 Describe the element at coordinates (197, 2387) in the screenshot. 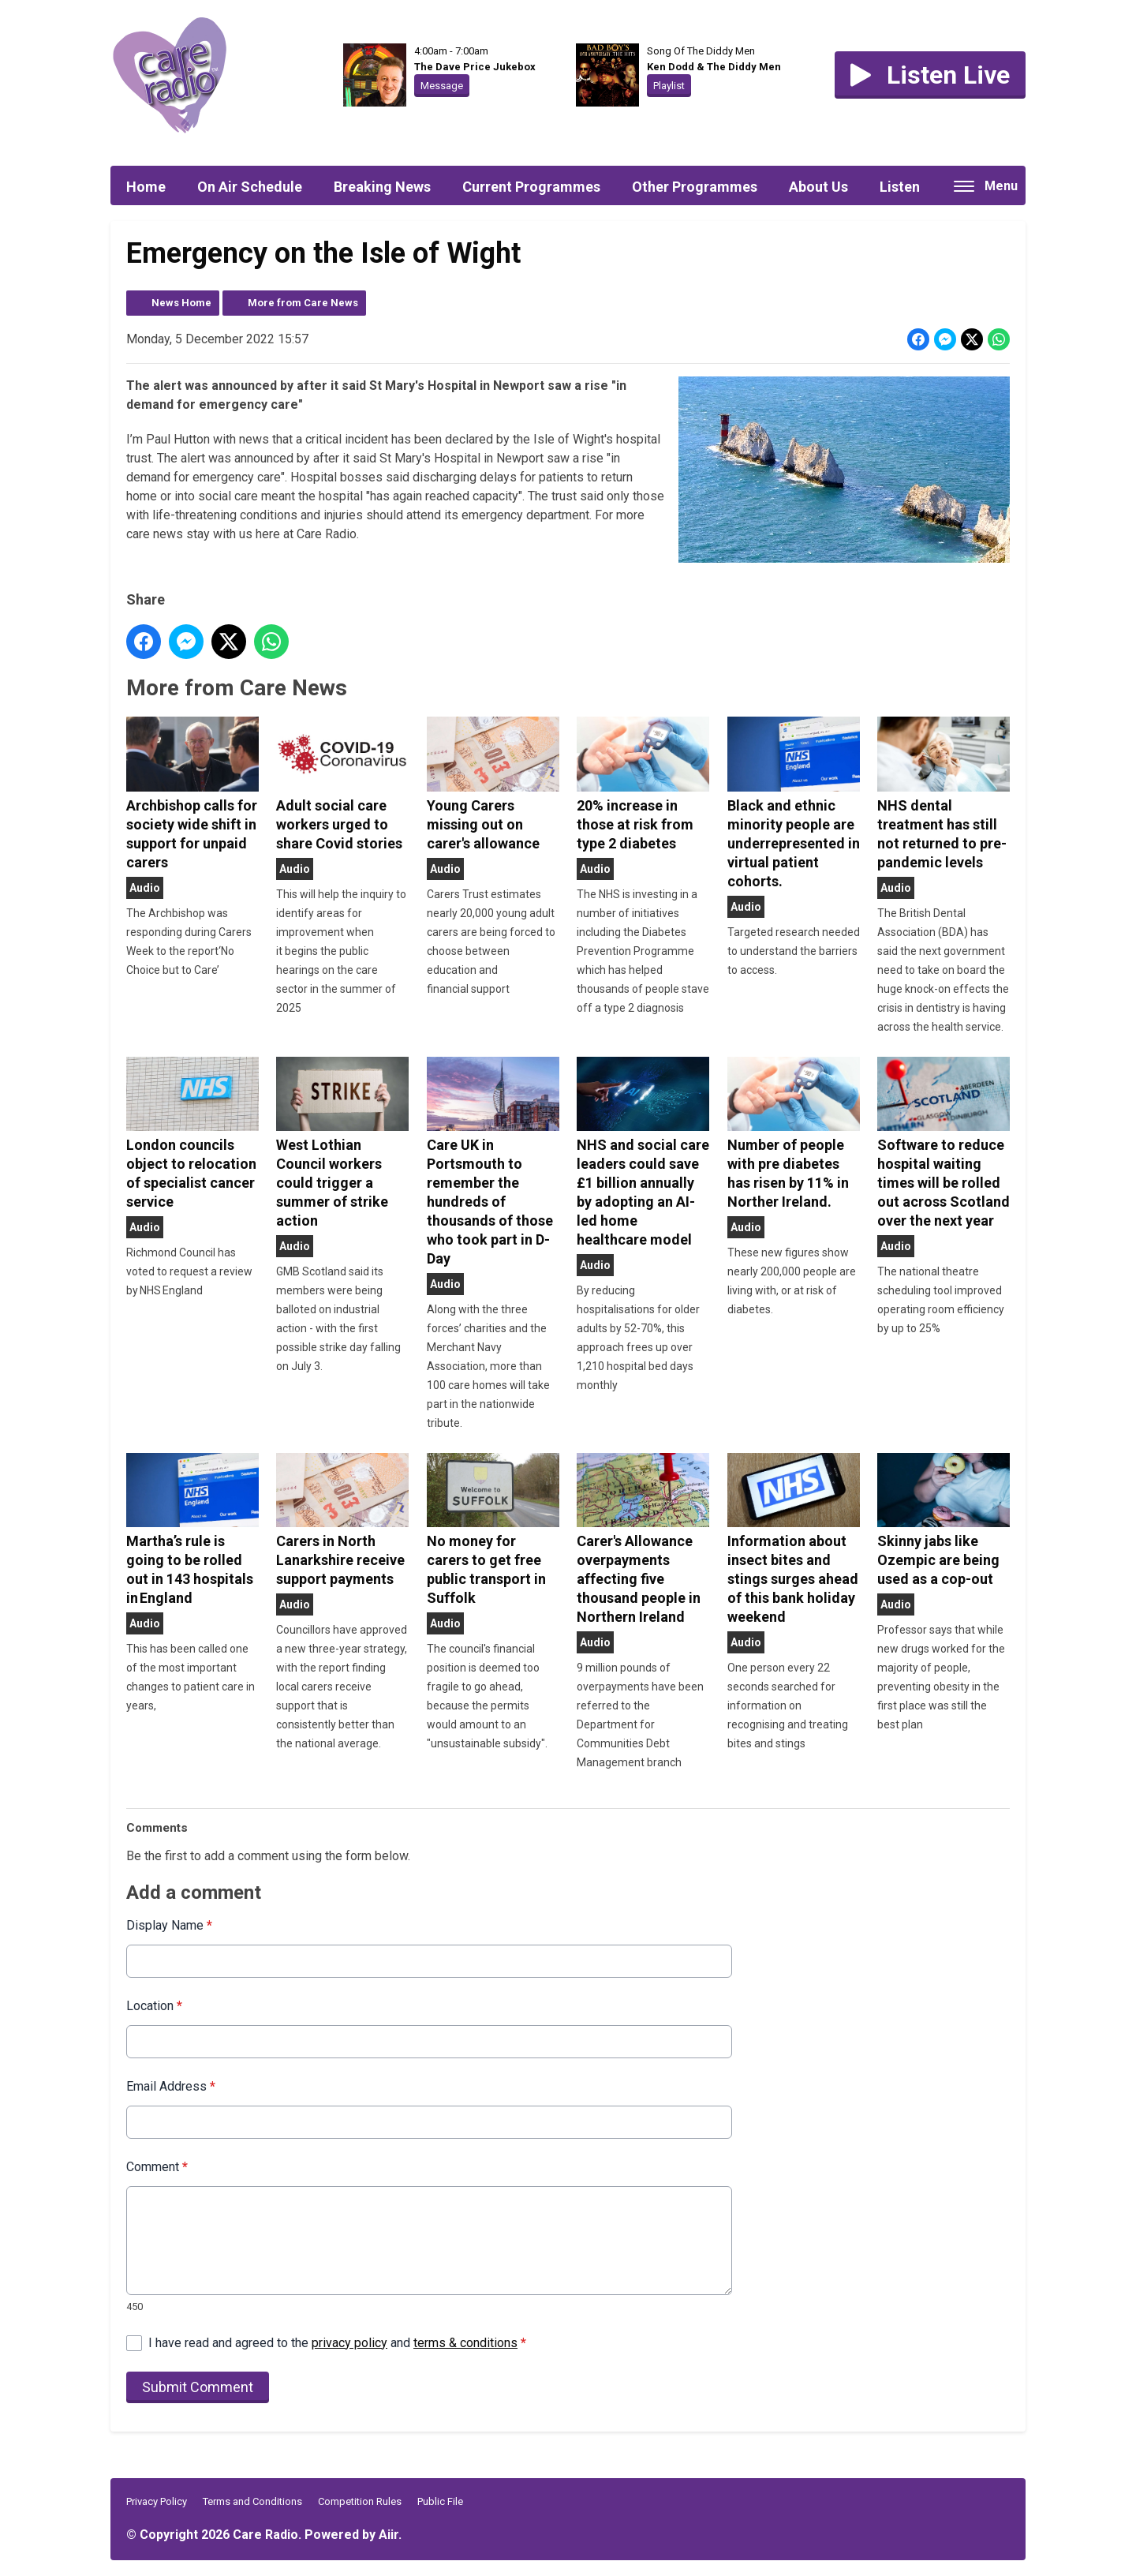

I see `Submit Comment` at that location.